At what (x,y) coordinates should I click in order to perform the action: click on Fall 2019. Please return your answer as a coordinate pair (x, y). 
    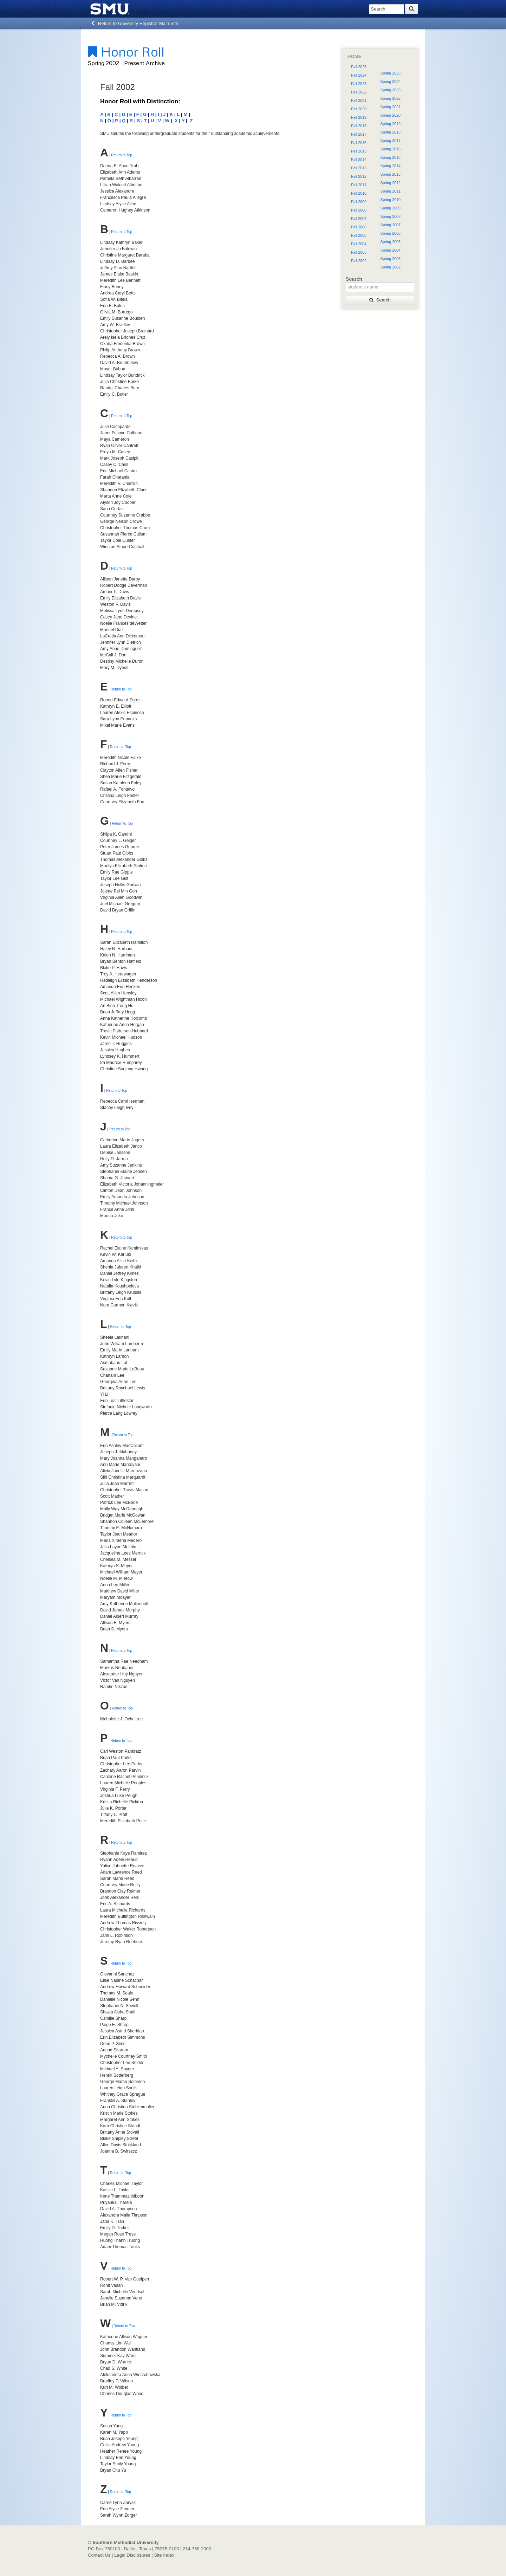
    Looking at the image, I should click on (358, 117).